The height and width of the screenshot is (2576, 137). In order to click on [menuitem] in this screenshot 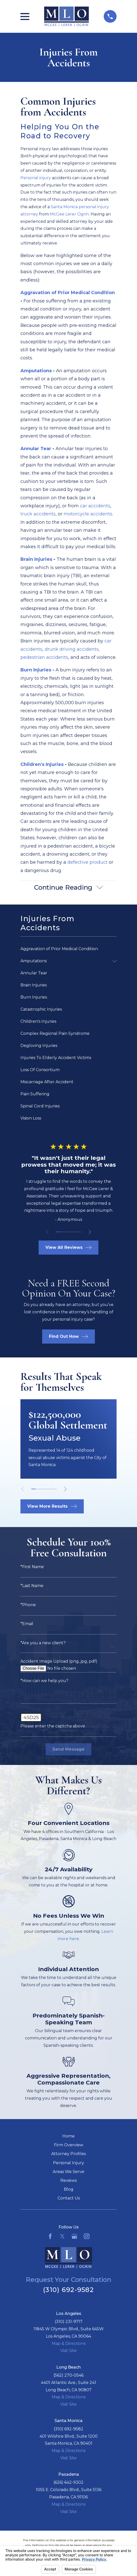, I will do `click(68, 949)`.